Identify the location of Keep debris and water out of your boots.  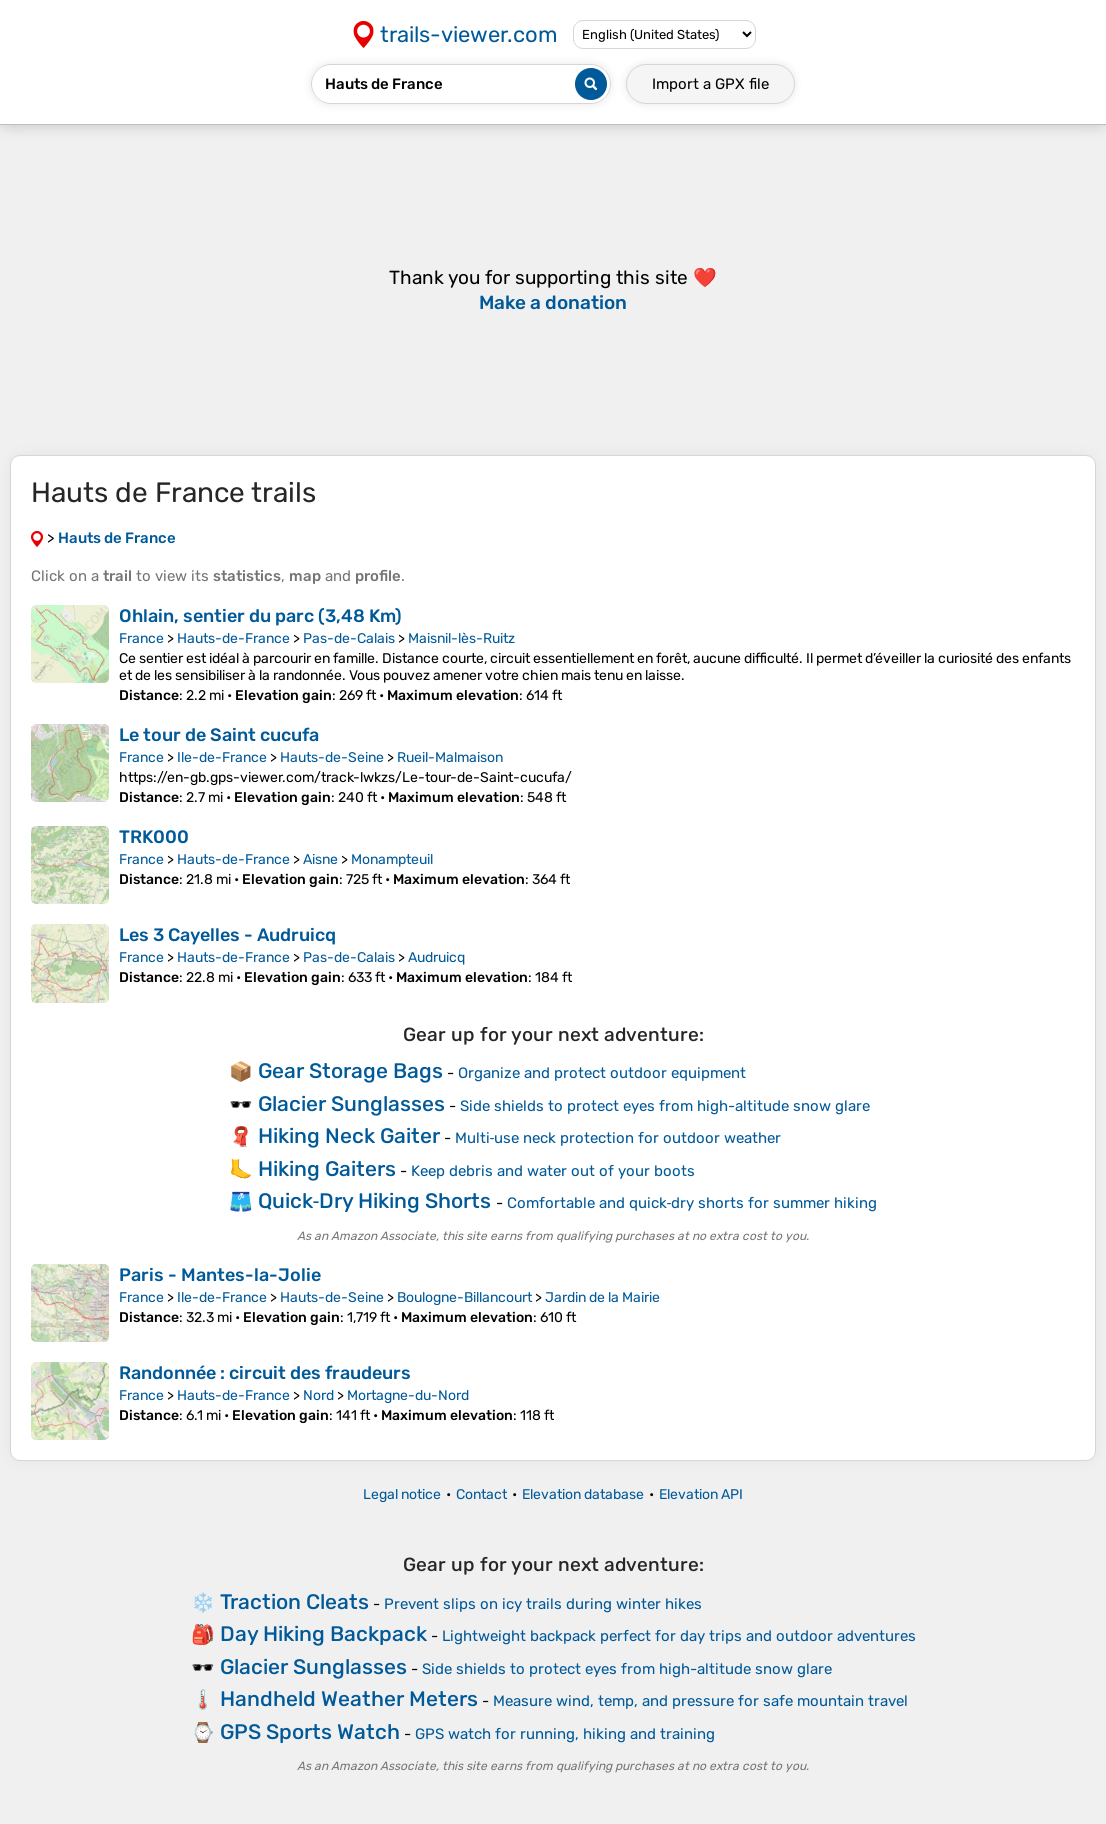
(553, 1171).